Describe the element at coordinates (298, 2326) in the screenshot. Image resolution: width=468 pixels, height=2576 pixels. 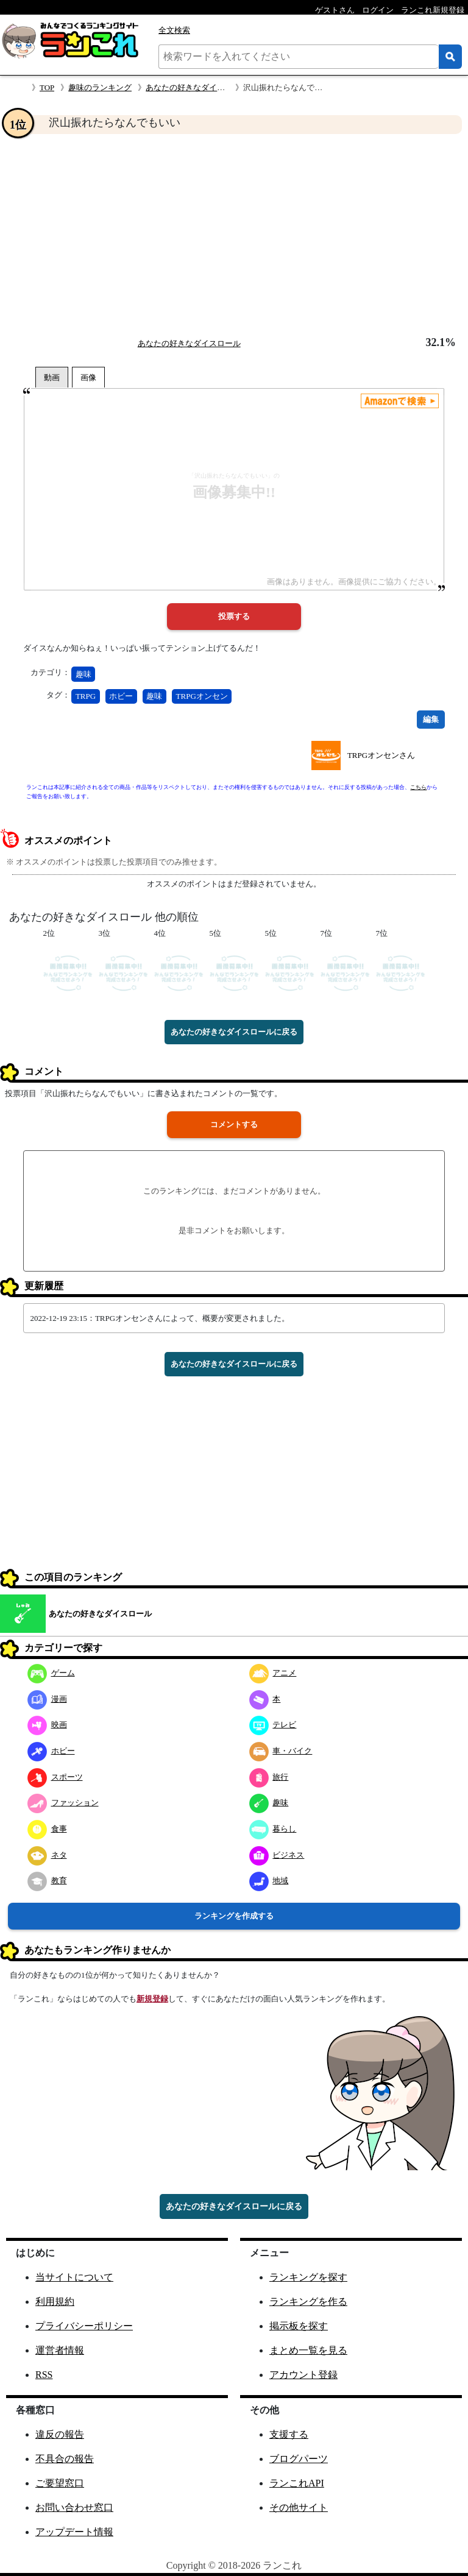
I see `掲示板を探す` at that location.